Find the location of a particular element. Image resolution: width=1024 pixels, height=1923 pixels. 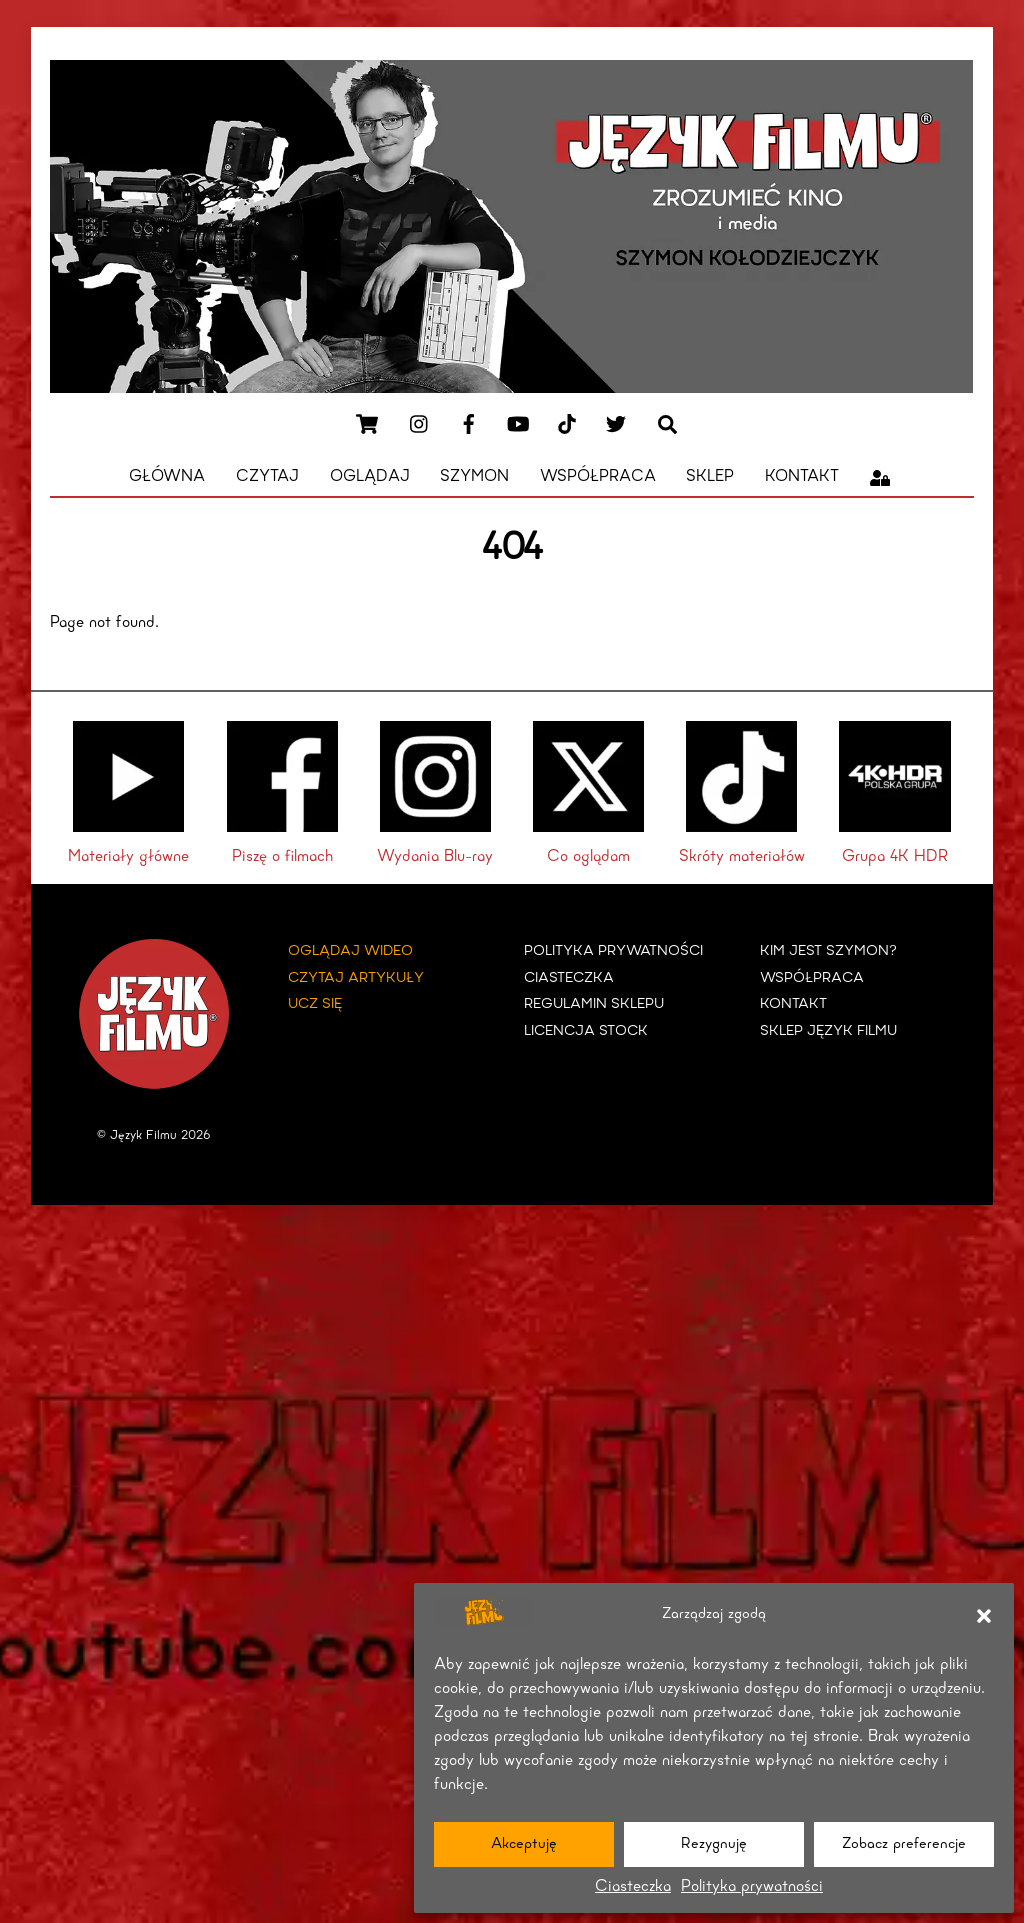

Zobacz preferencje is located at coordinates (904, 1844).